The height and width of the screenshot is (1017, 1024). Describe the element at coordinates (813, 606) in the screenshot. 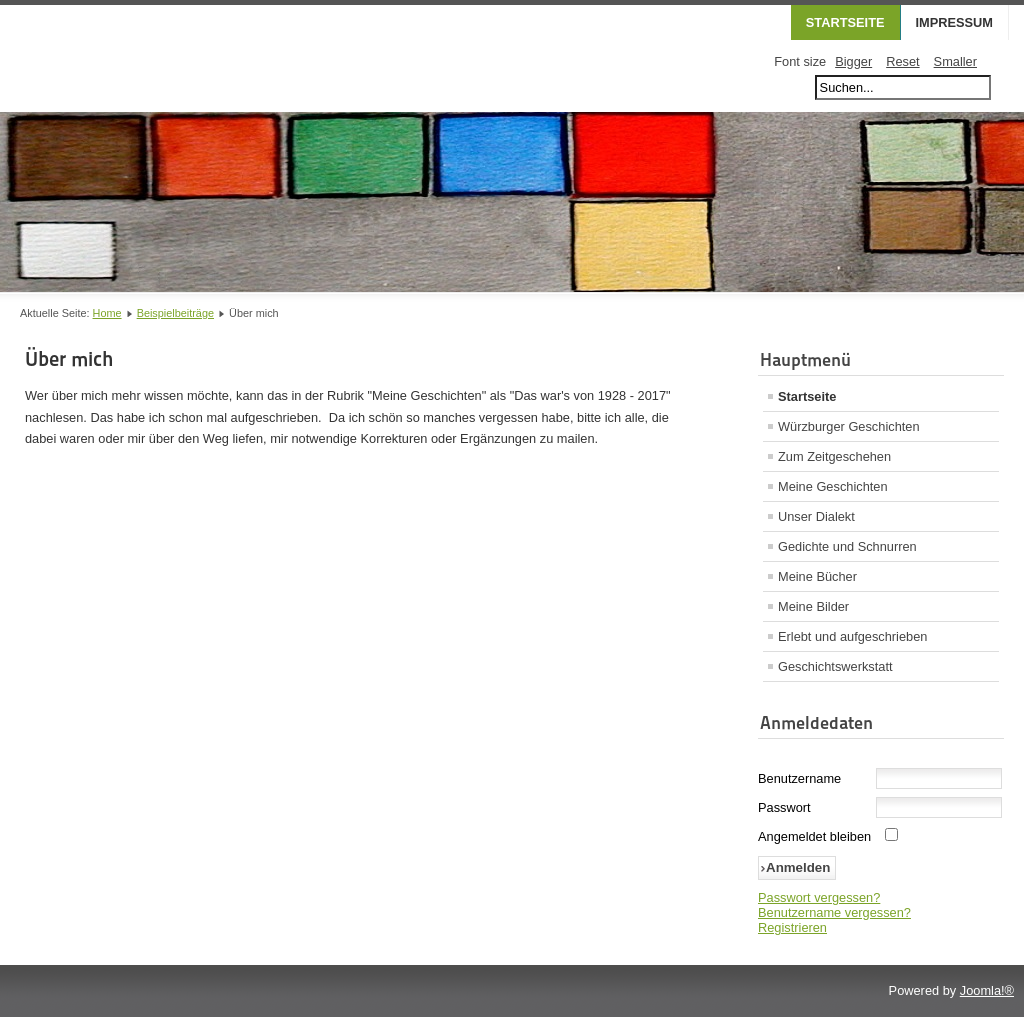

I see `Meine Bilder` at that location.